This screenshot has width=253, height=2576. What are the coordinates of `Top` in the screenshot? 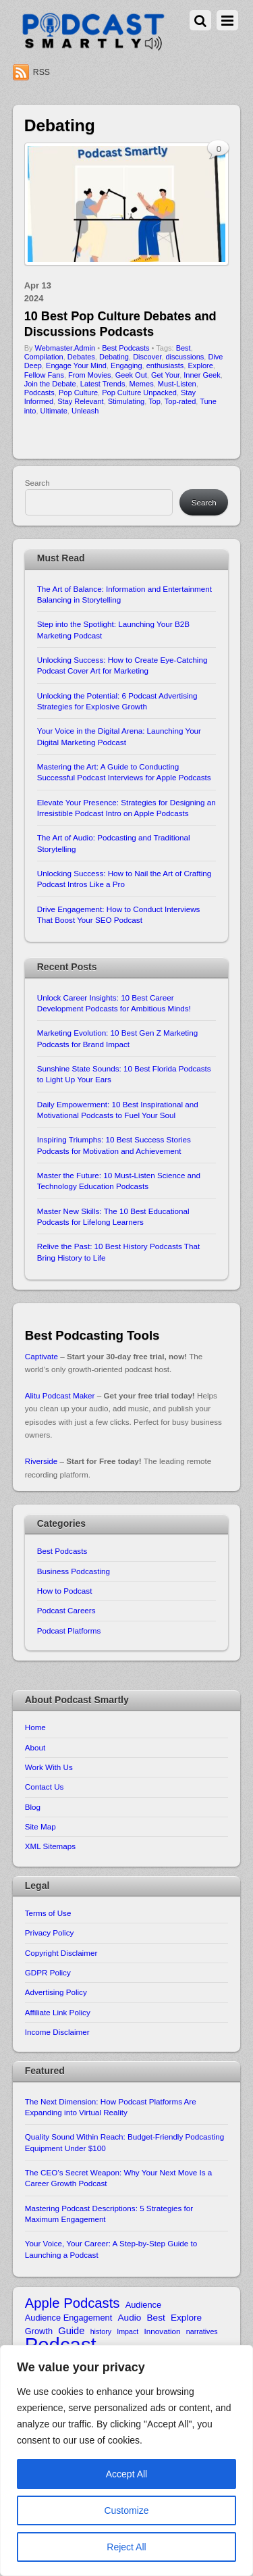 It's located at (154, 401).